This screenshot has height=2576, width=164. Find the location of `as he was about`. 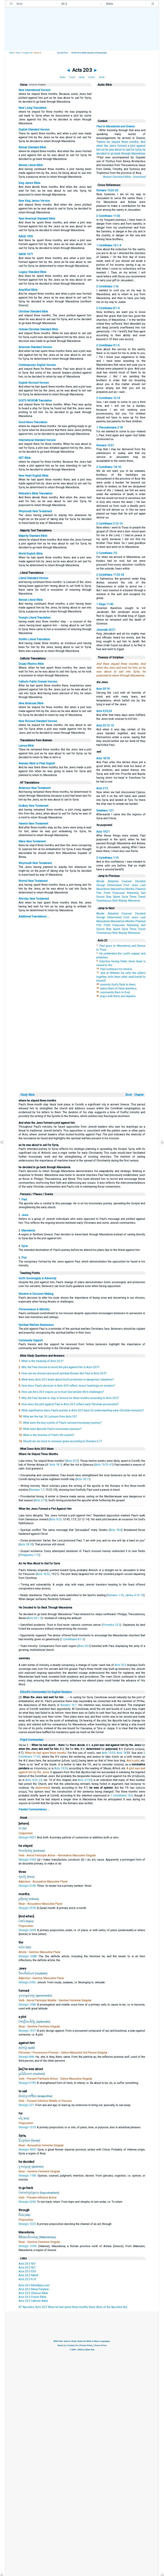

as he was about is located at coordinates (111, 149).